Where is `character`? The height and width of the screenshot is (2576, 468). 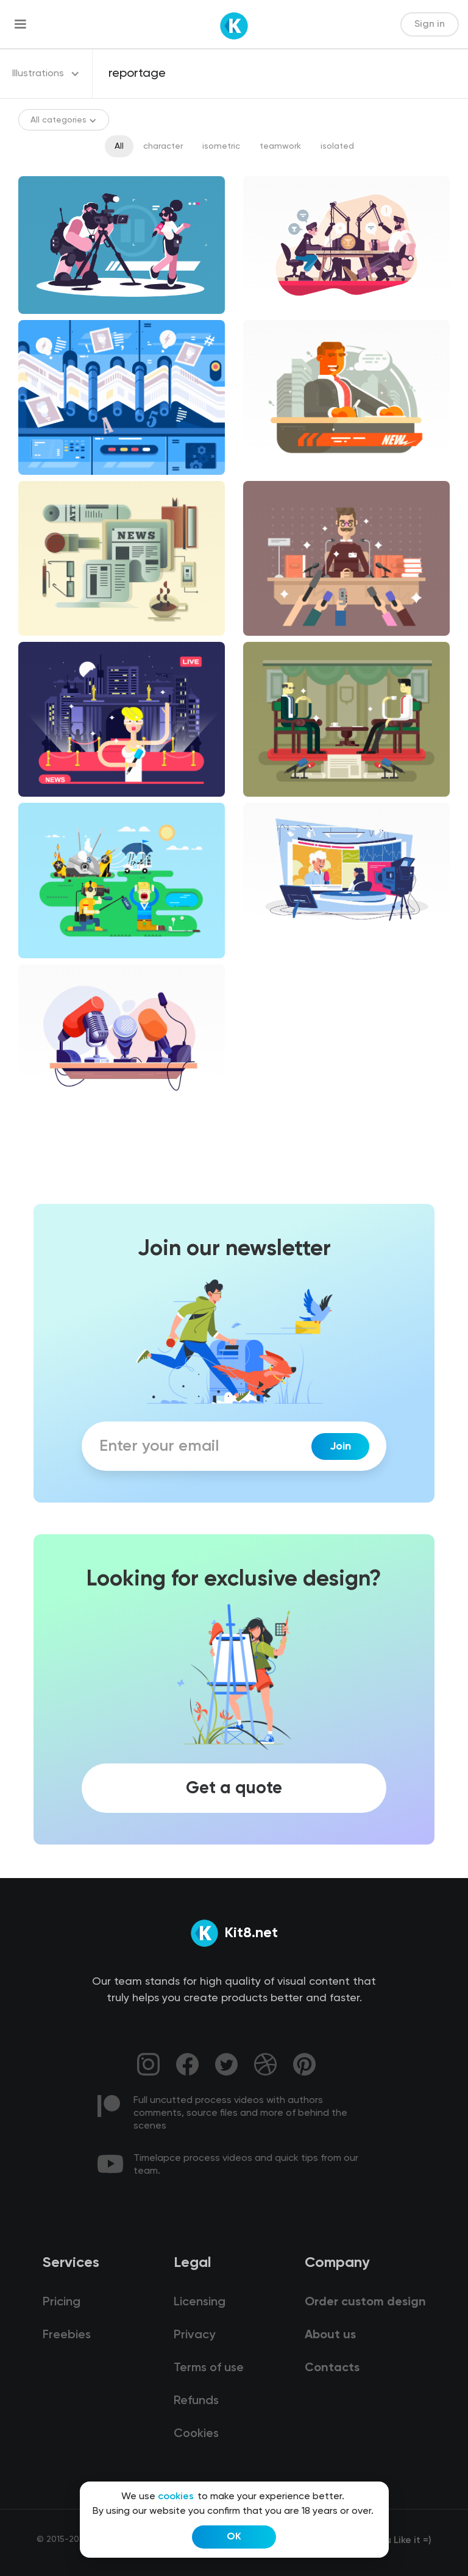
character is located at coordinates (163, 146).